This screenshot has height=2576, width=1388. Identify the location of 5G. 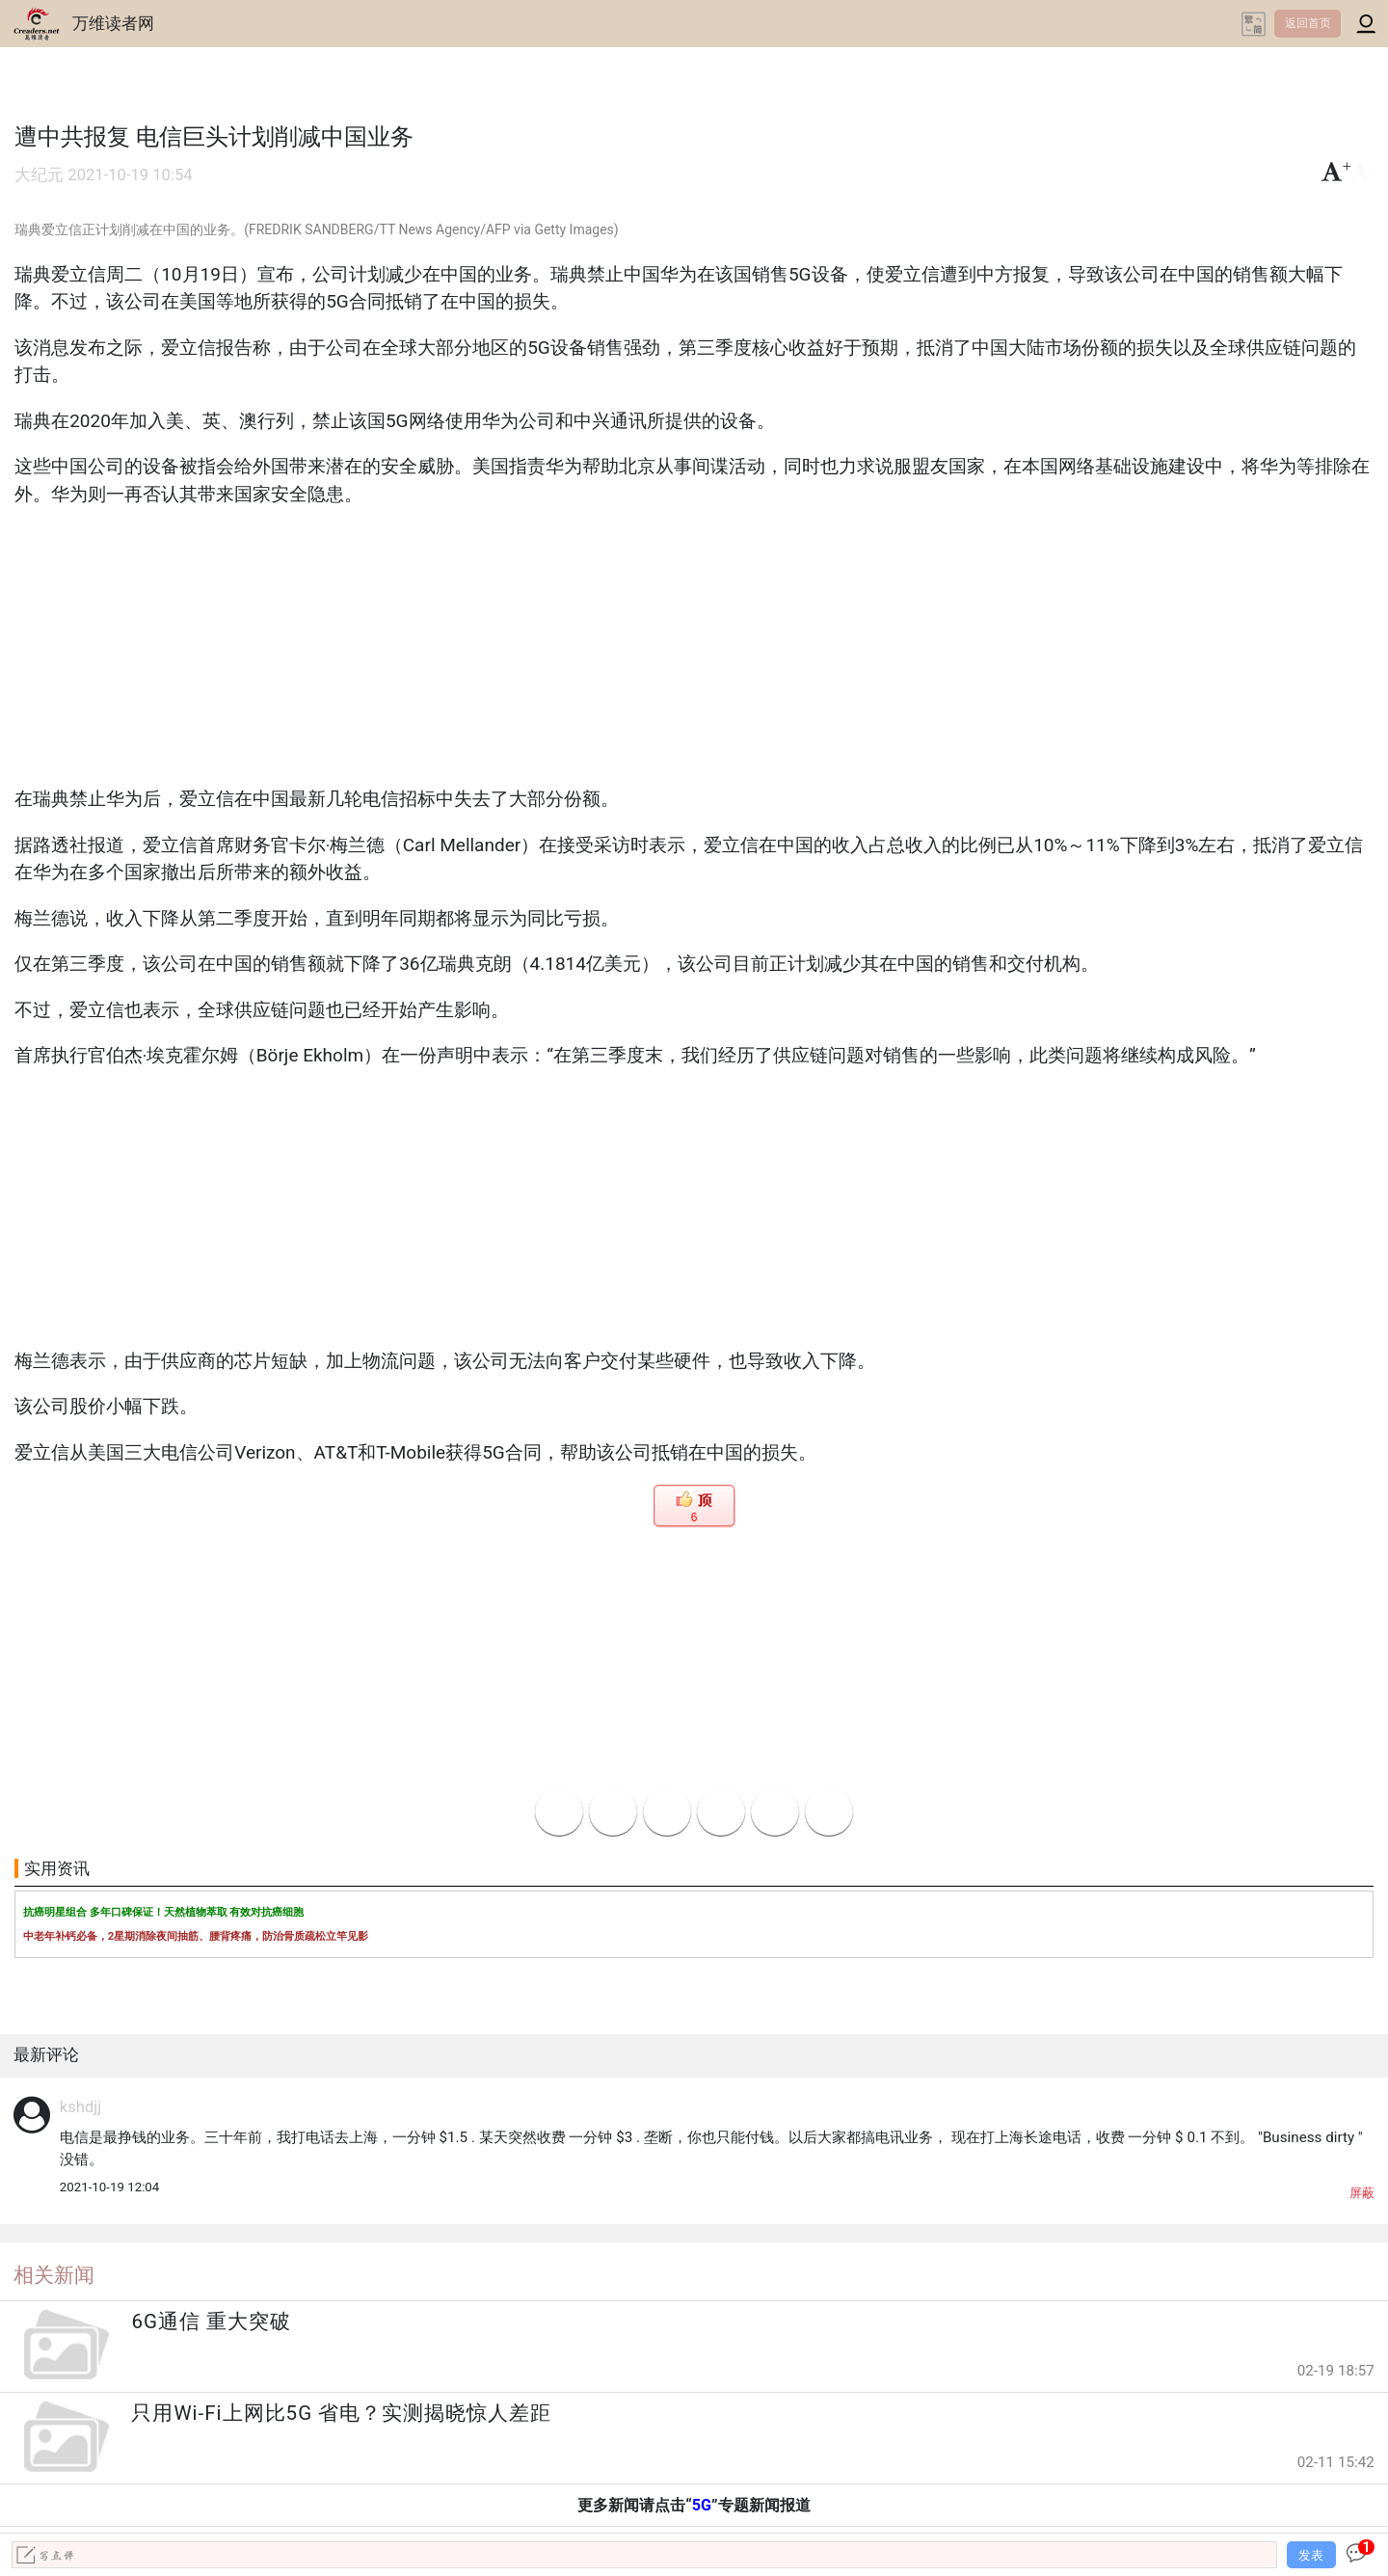
(701, 2505).